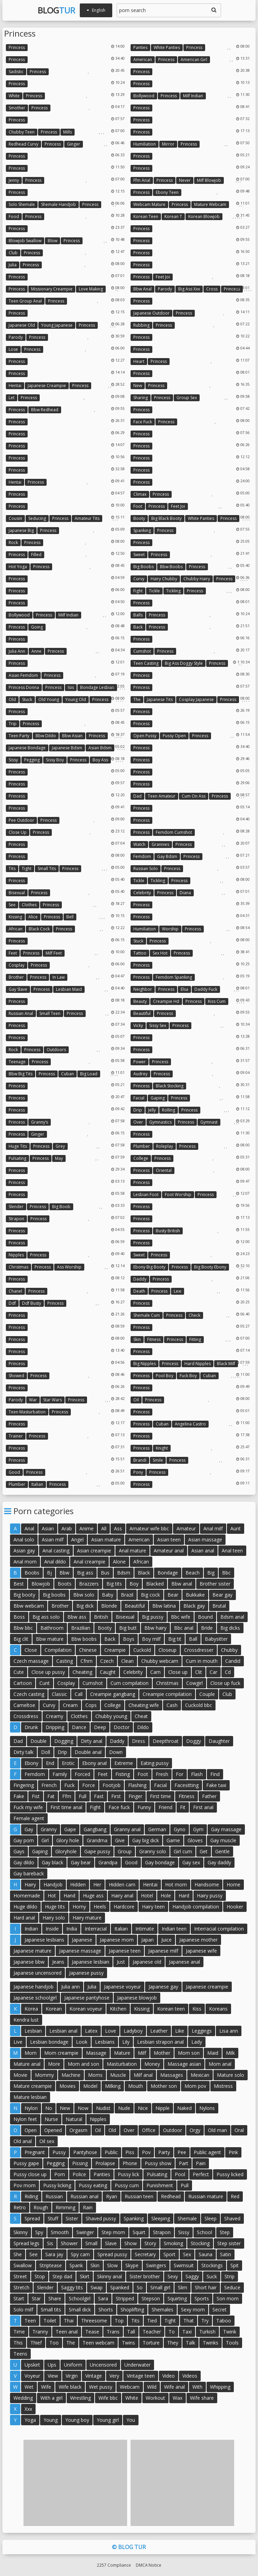  I want to click on Bound, so click(205, 1616).